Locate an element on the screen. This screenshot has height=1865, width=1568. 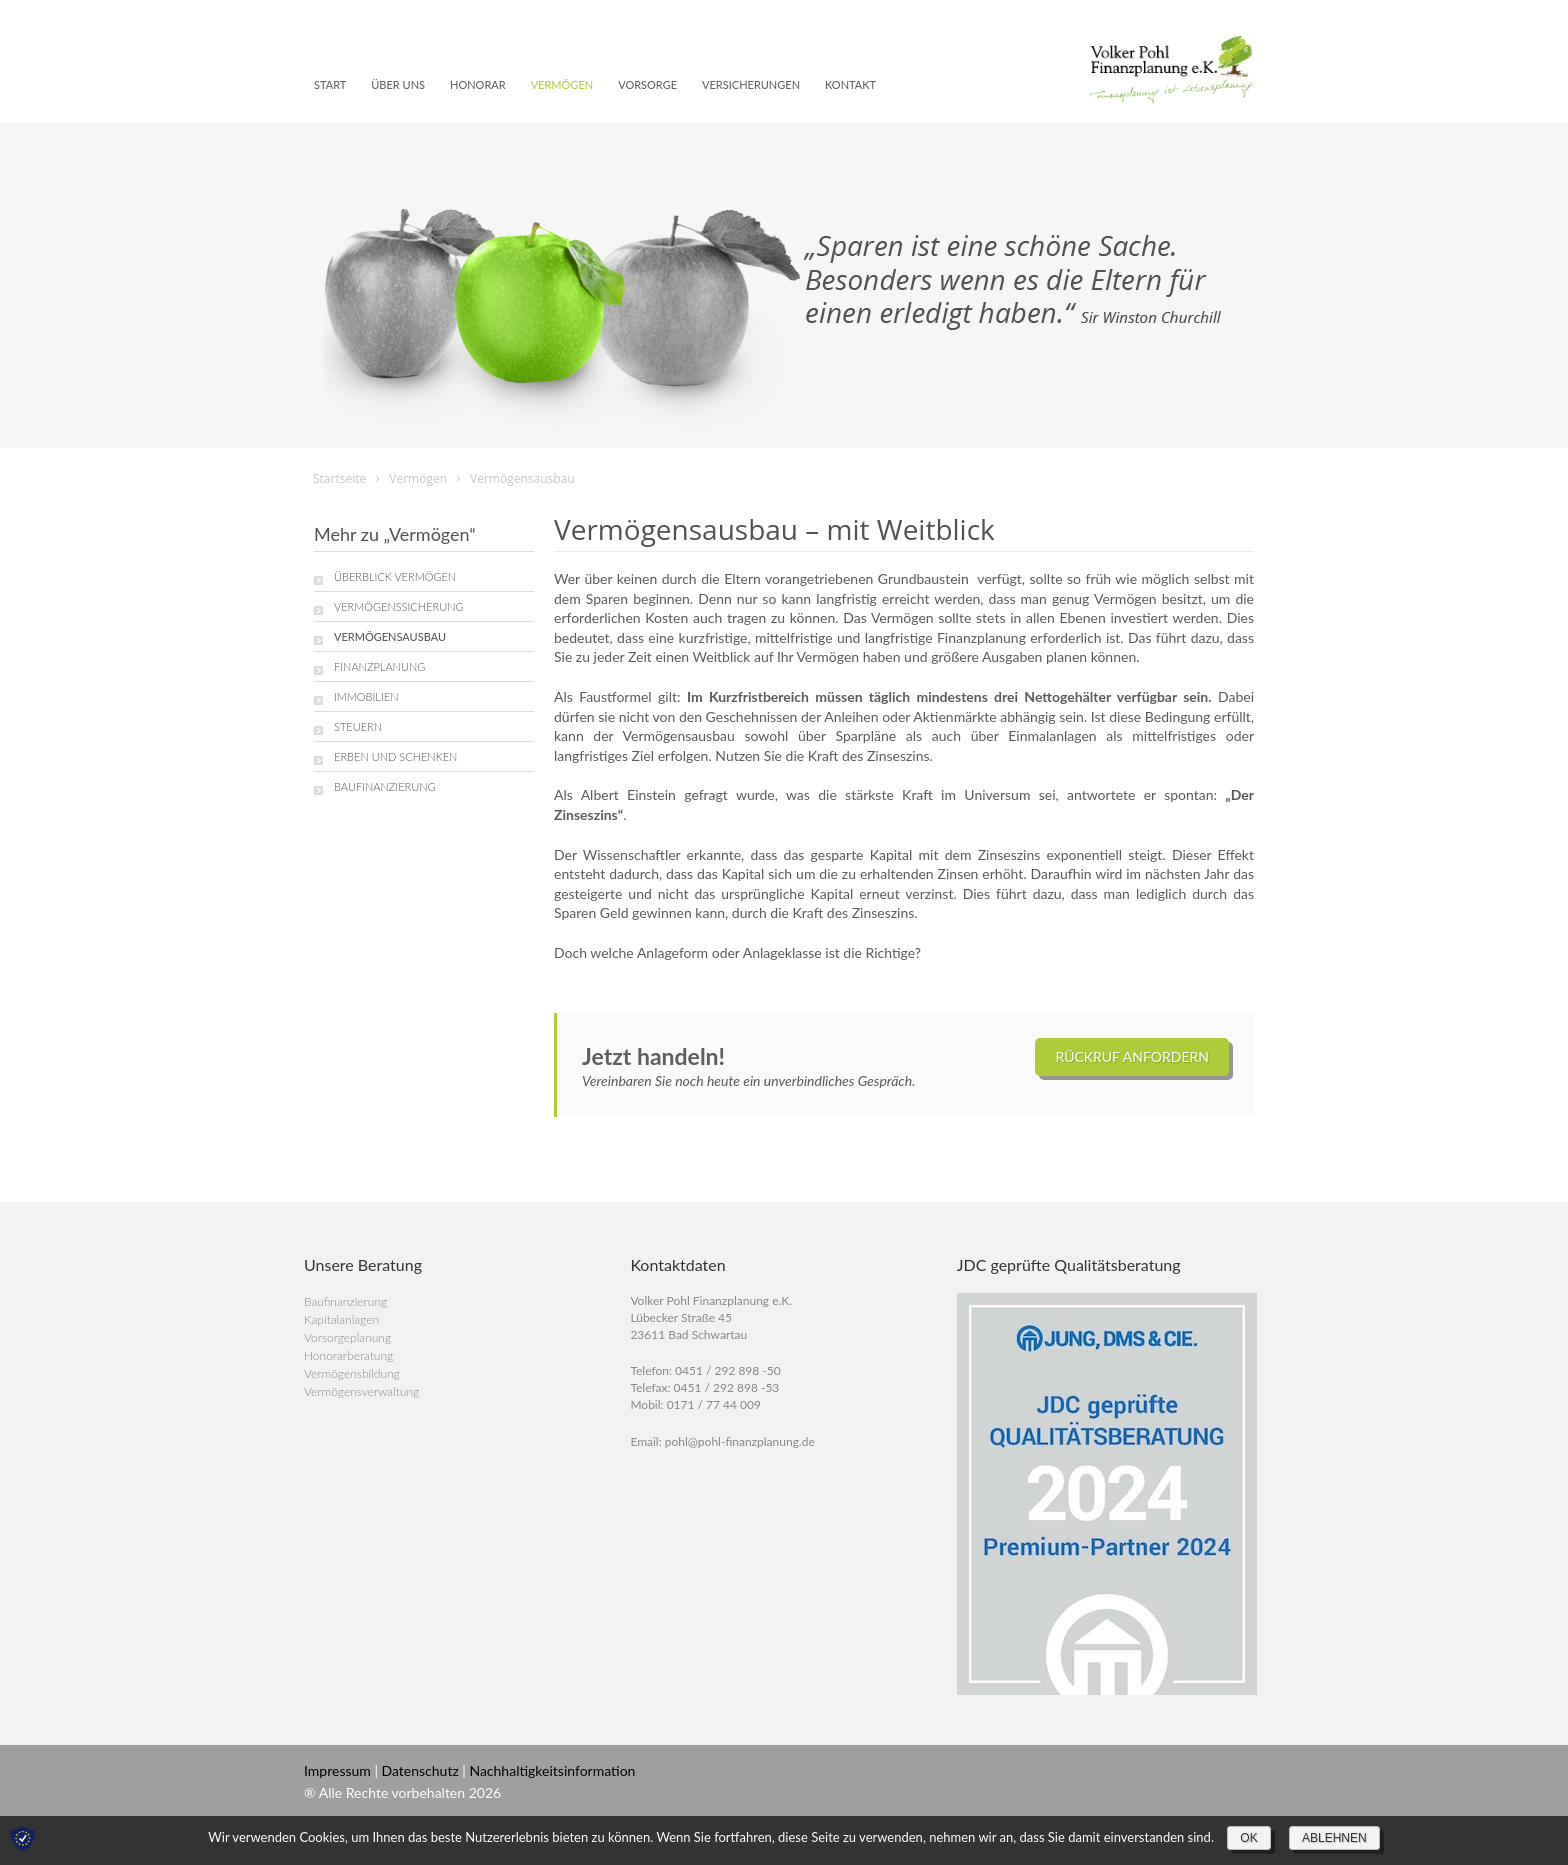
Erben und Schenken is located at coordinates (395, 756).